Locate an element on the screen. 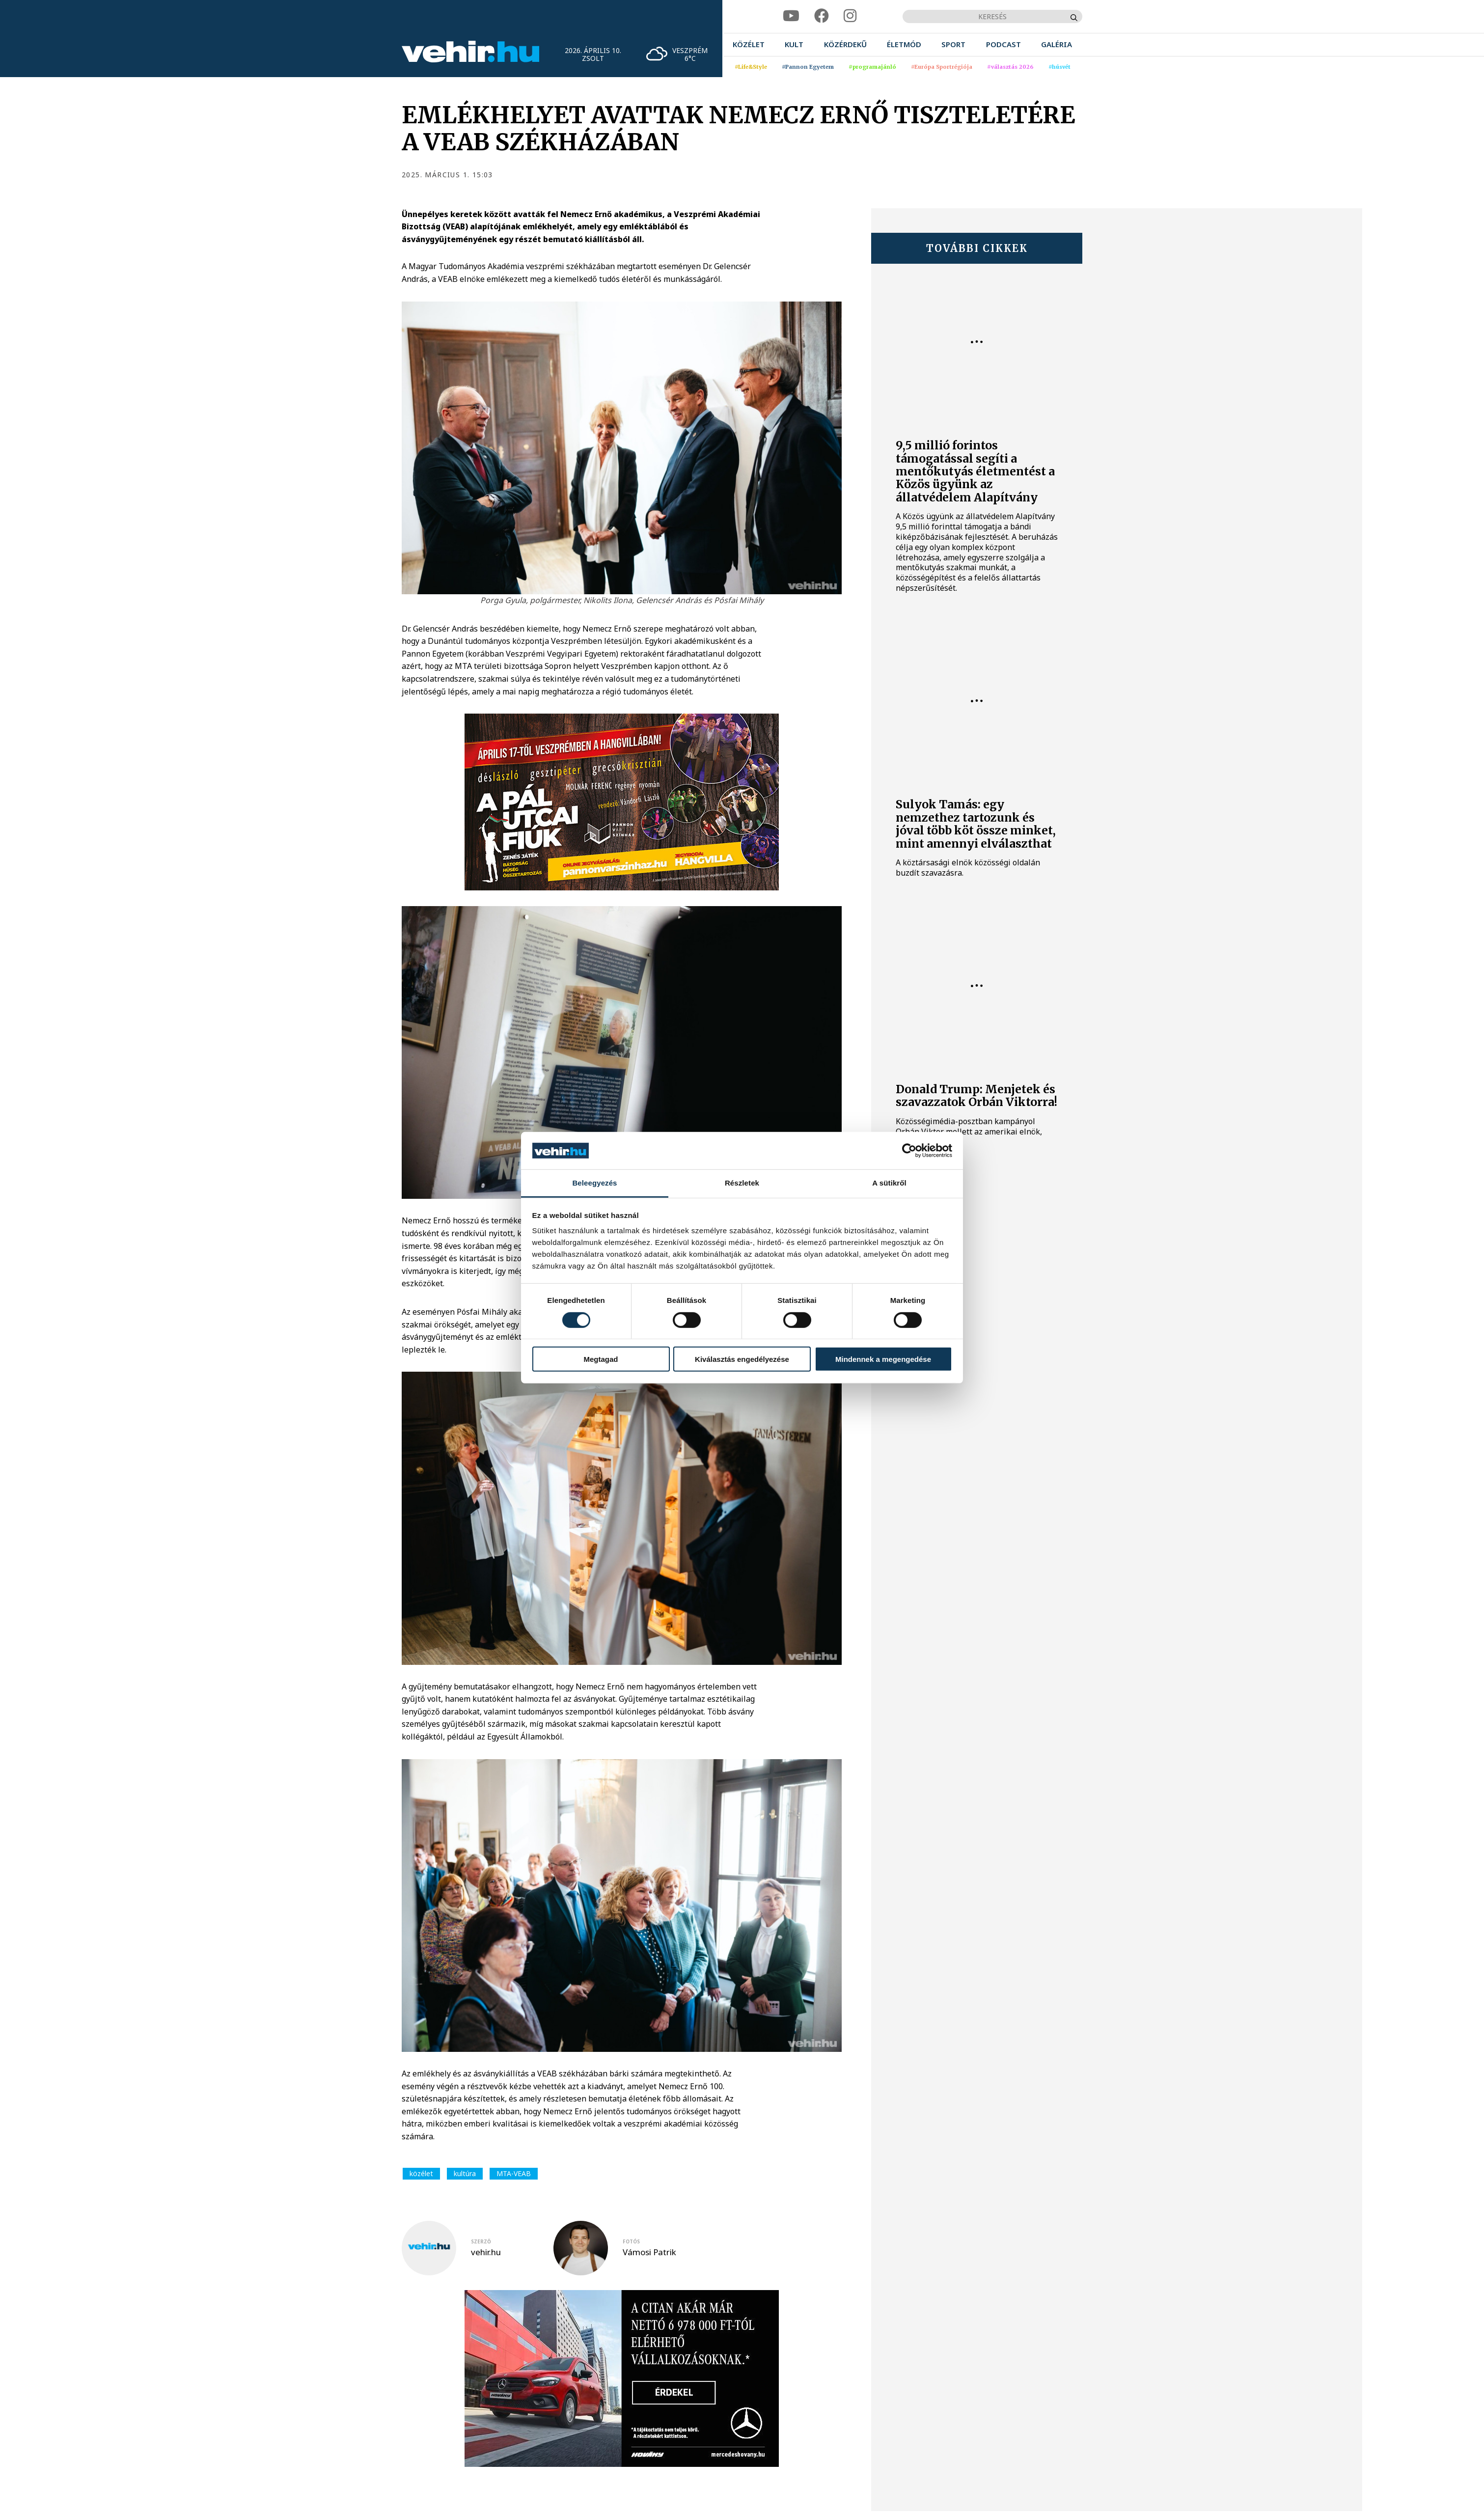 The image size is (1484, 2515). [menuitem] is located at coordinates (749, 44).